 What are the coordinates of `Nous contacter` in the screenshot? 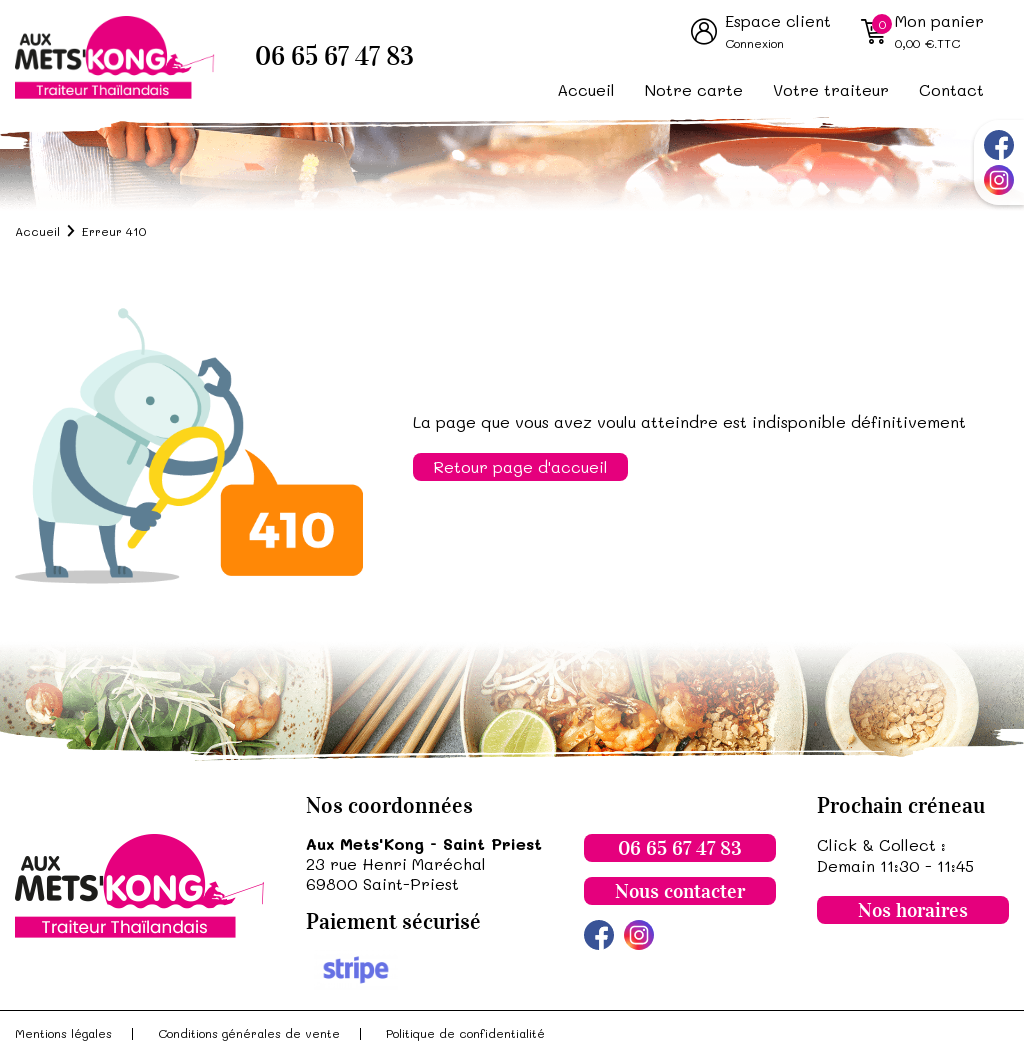 It's located at (680, 891).